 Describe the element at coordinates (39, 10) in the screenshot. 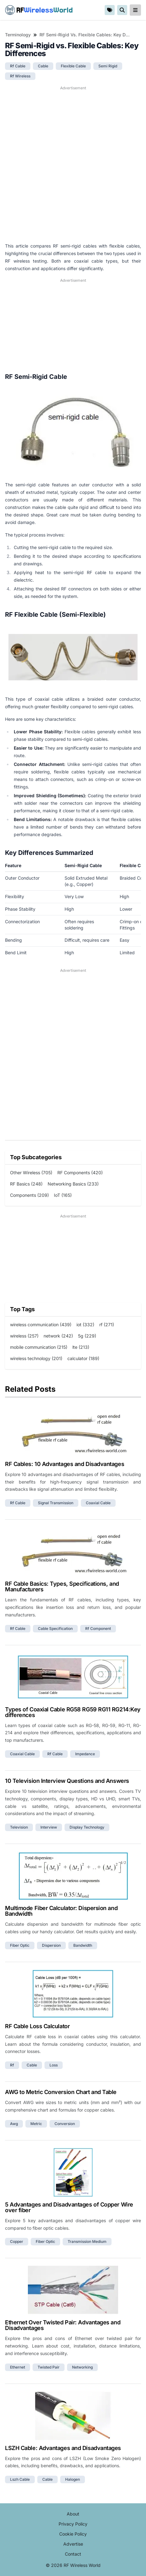

I see `RF` at that location.